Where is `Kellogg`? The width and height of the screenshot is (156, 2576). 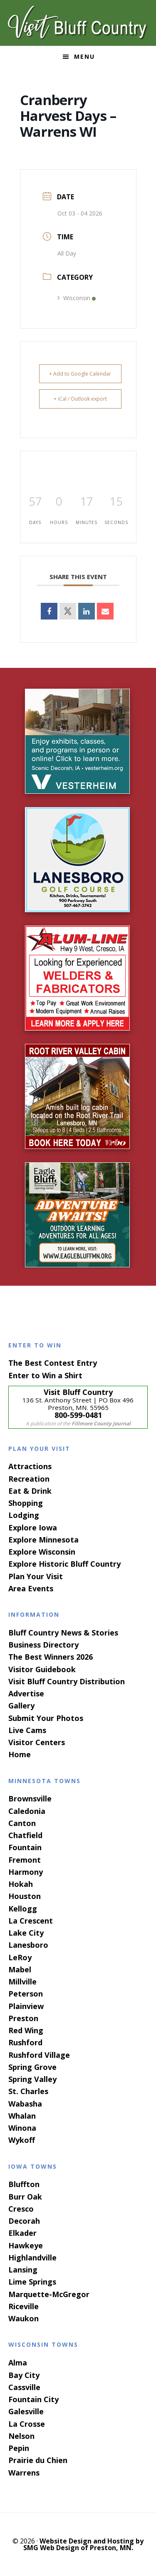
Kellogg is located at coordinates (22, 1909).